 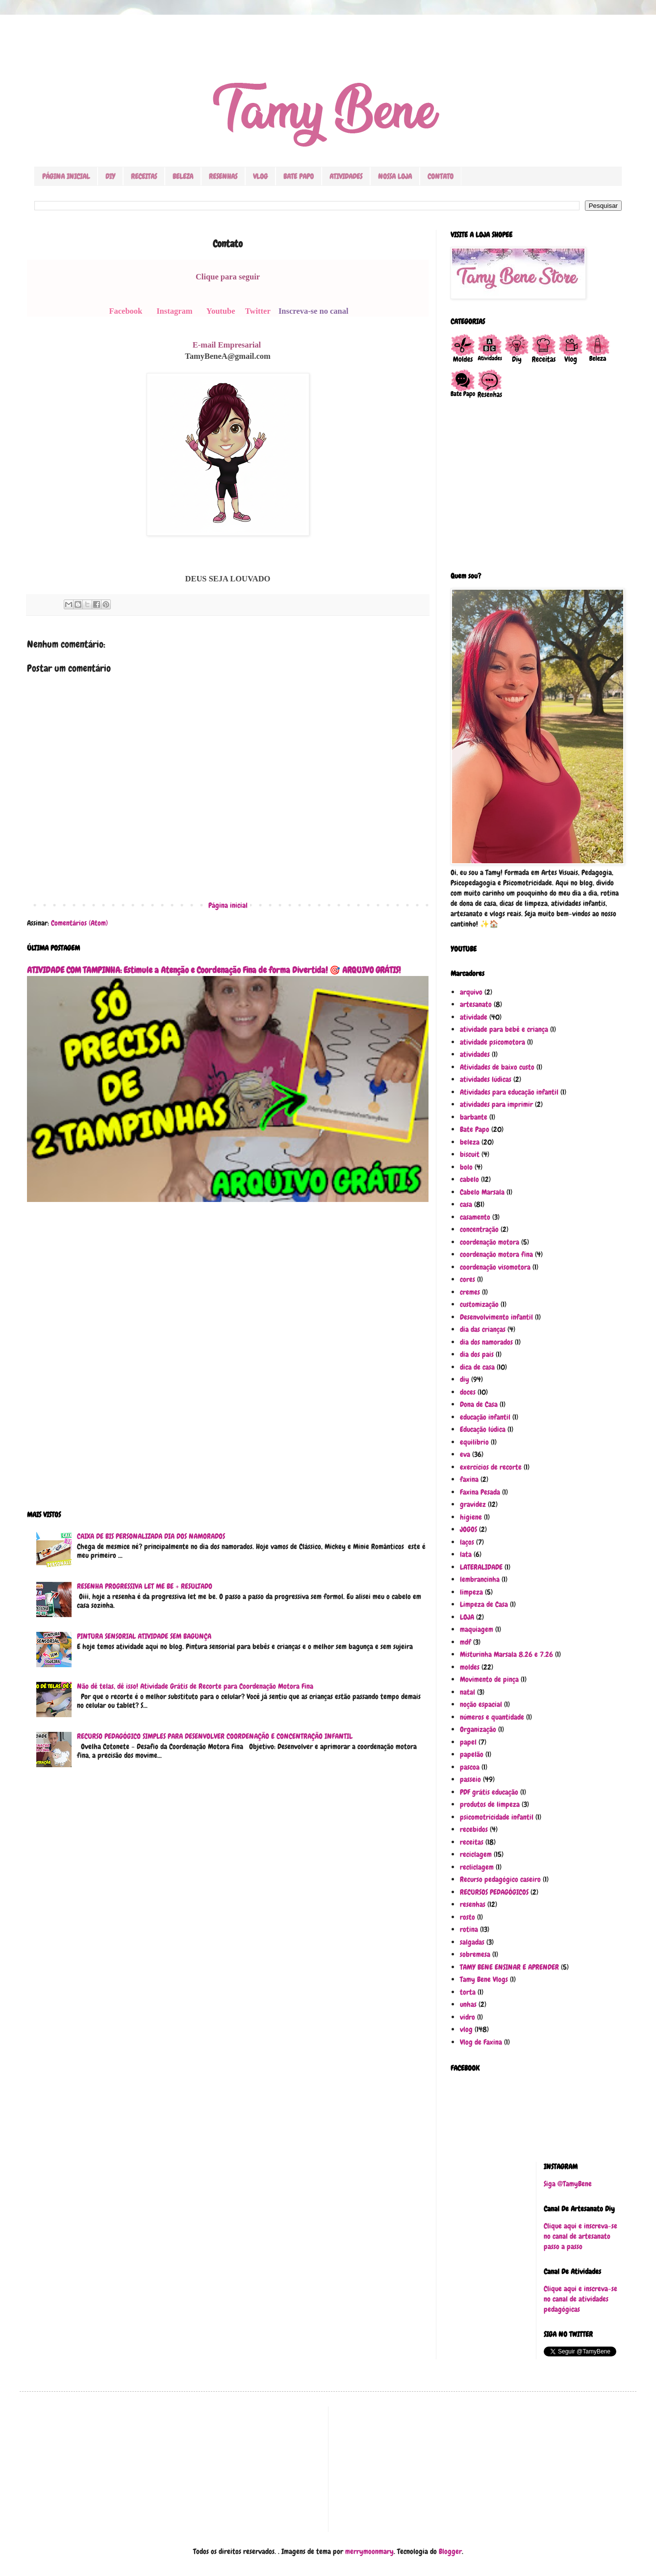 I want to click on customização, so click(x=479, y=1304).